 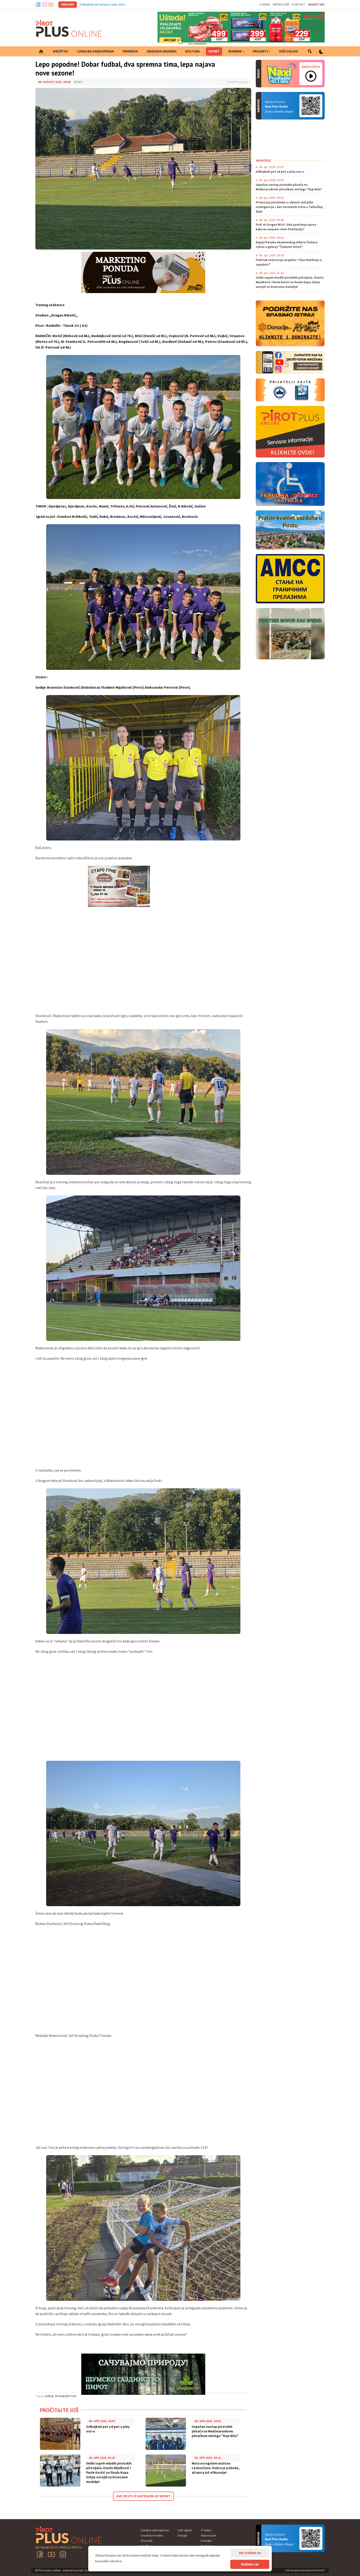 What do you see at coordinates (215, 2431) in the screenshot?
I see `Uspešan nastup pirotskih plivača na Međunarodnom plivačkom mitingu "Kup Niša"` at bounding box center [215, 2431].